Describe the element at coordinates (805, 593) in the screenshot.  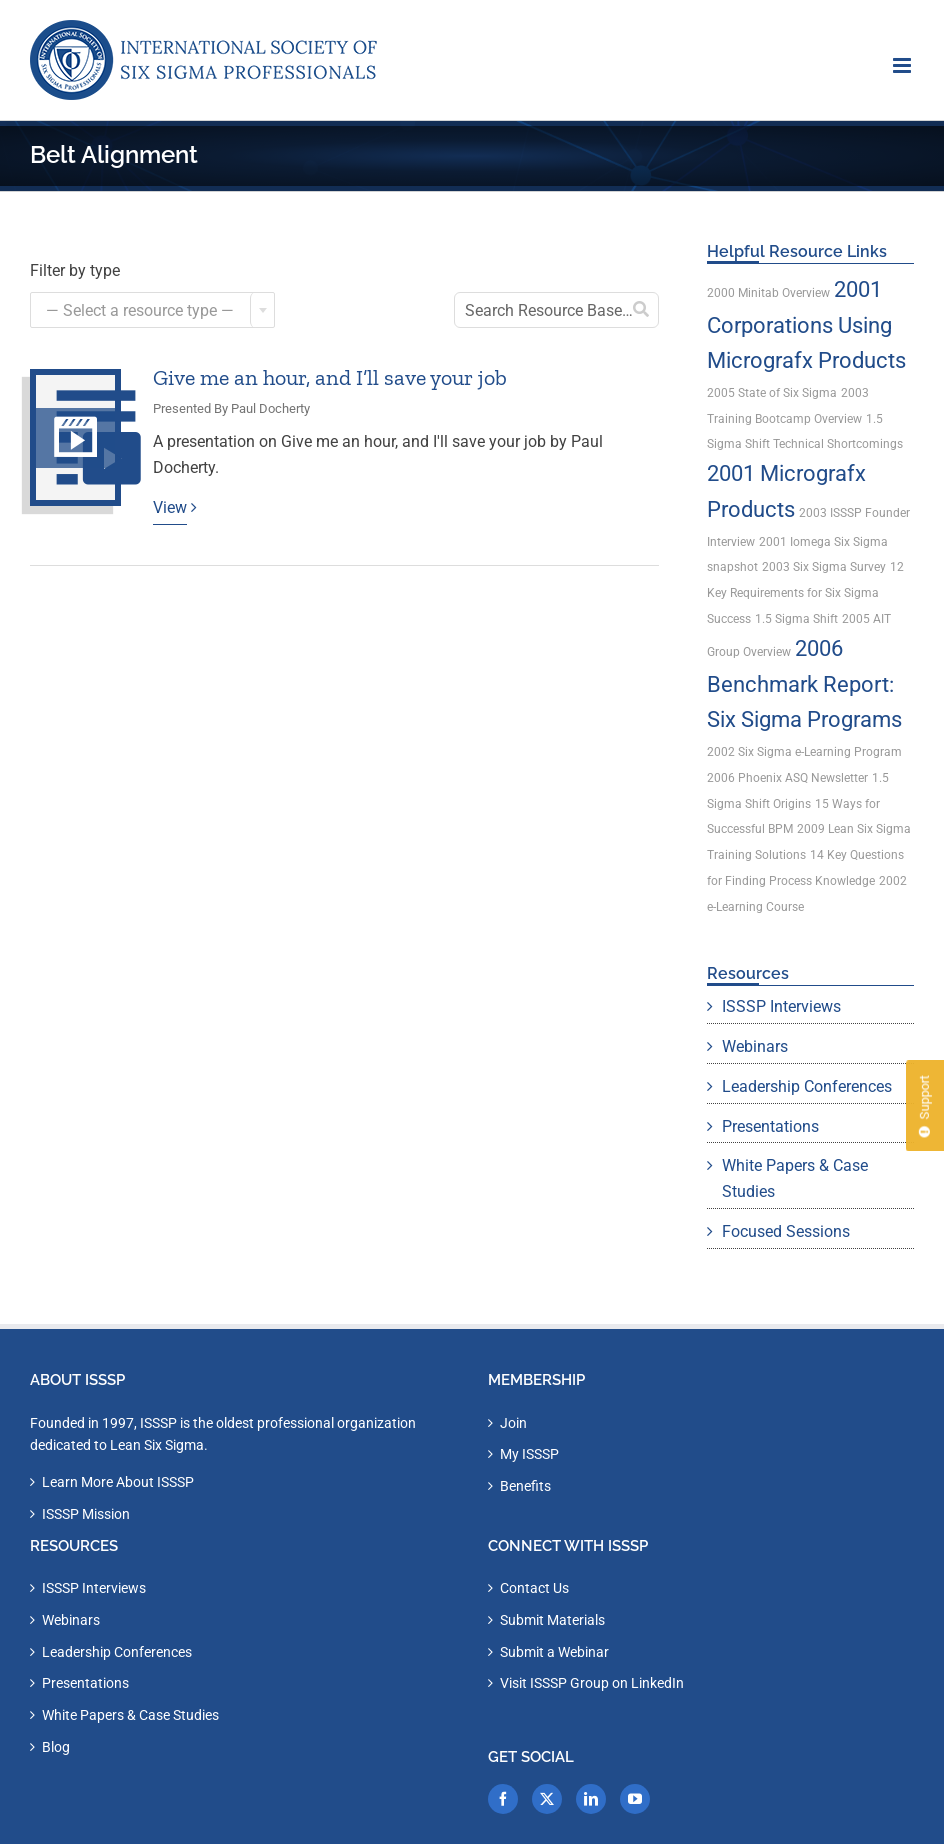
I see `12 Key Requirements for Six Sigma Success` at that location.